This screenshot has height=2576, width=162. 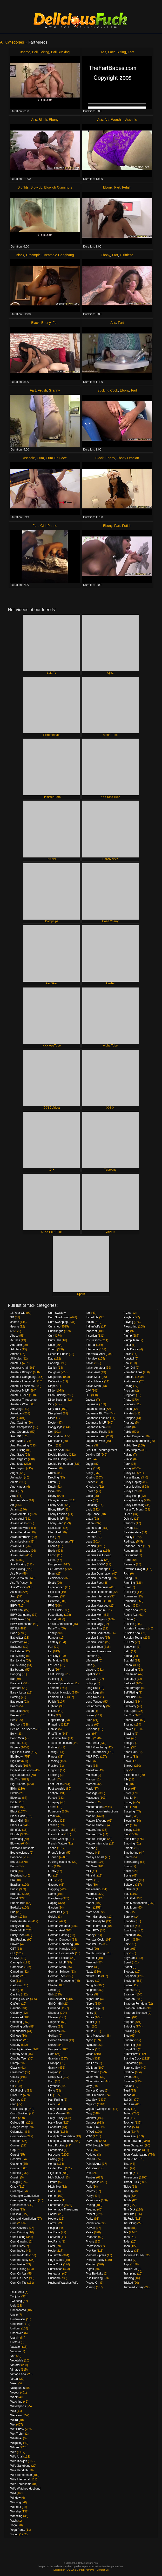 I want to click on Backroom, so click(x=16, y=1642).